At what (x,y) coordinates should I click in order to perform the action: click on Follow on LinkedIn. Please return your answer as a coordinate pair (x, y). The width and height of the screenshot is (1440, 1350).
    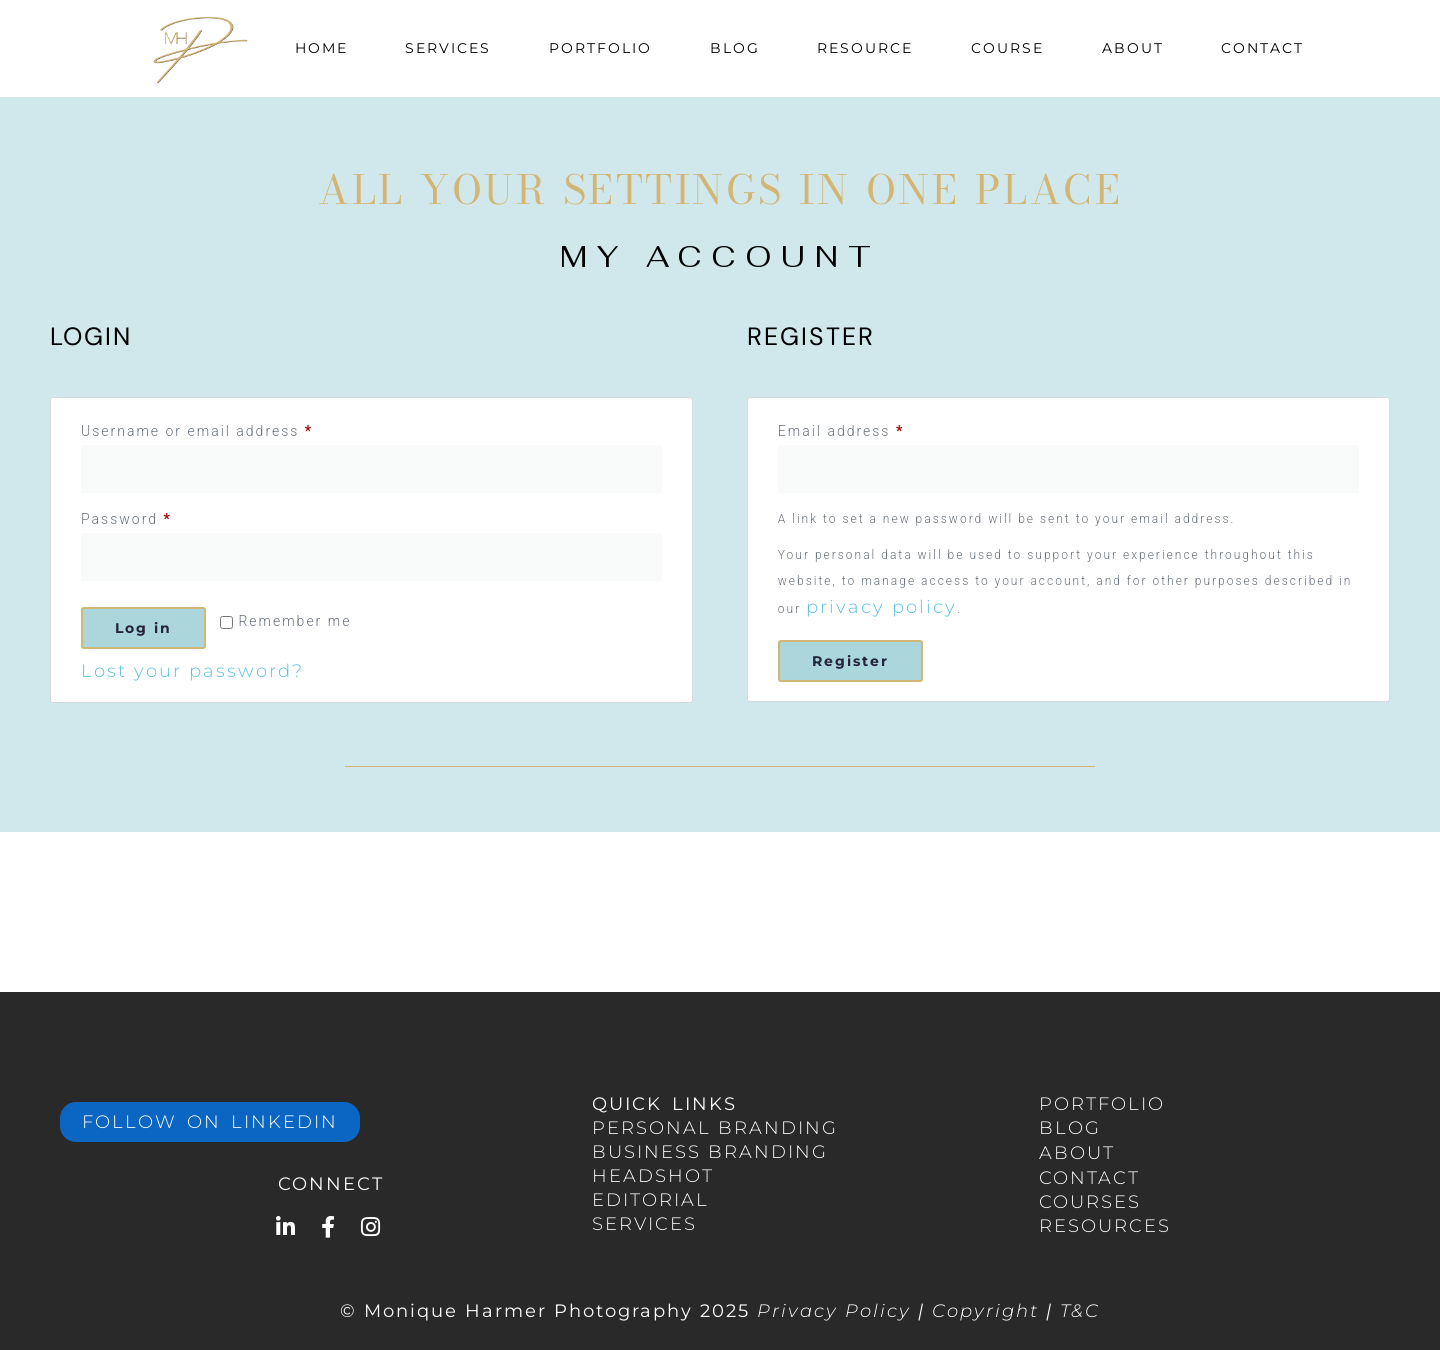
    Looking at the image, I should click on (210, 1122).